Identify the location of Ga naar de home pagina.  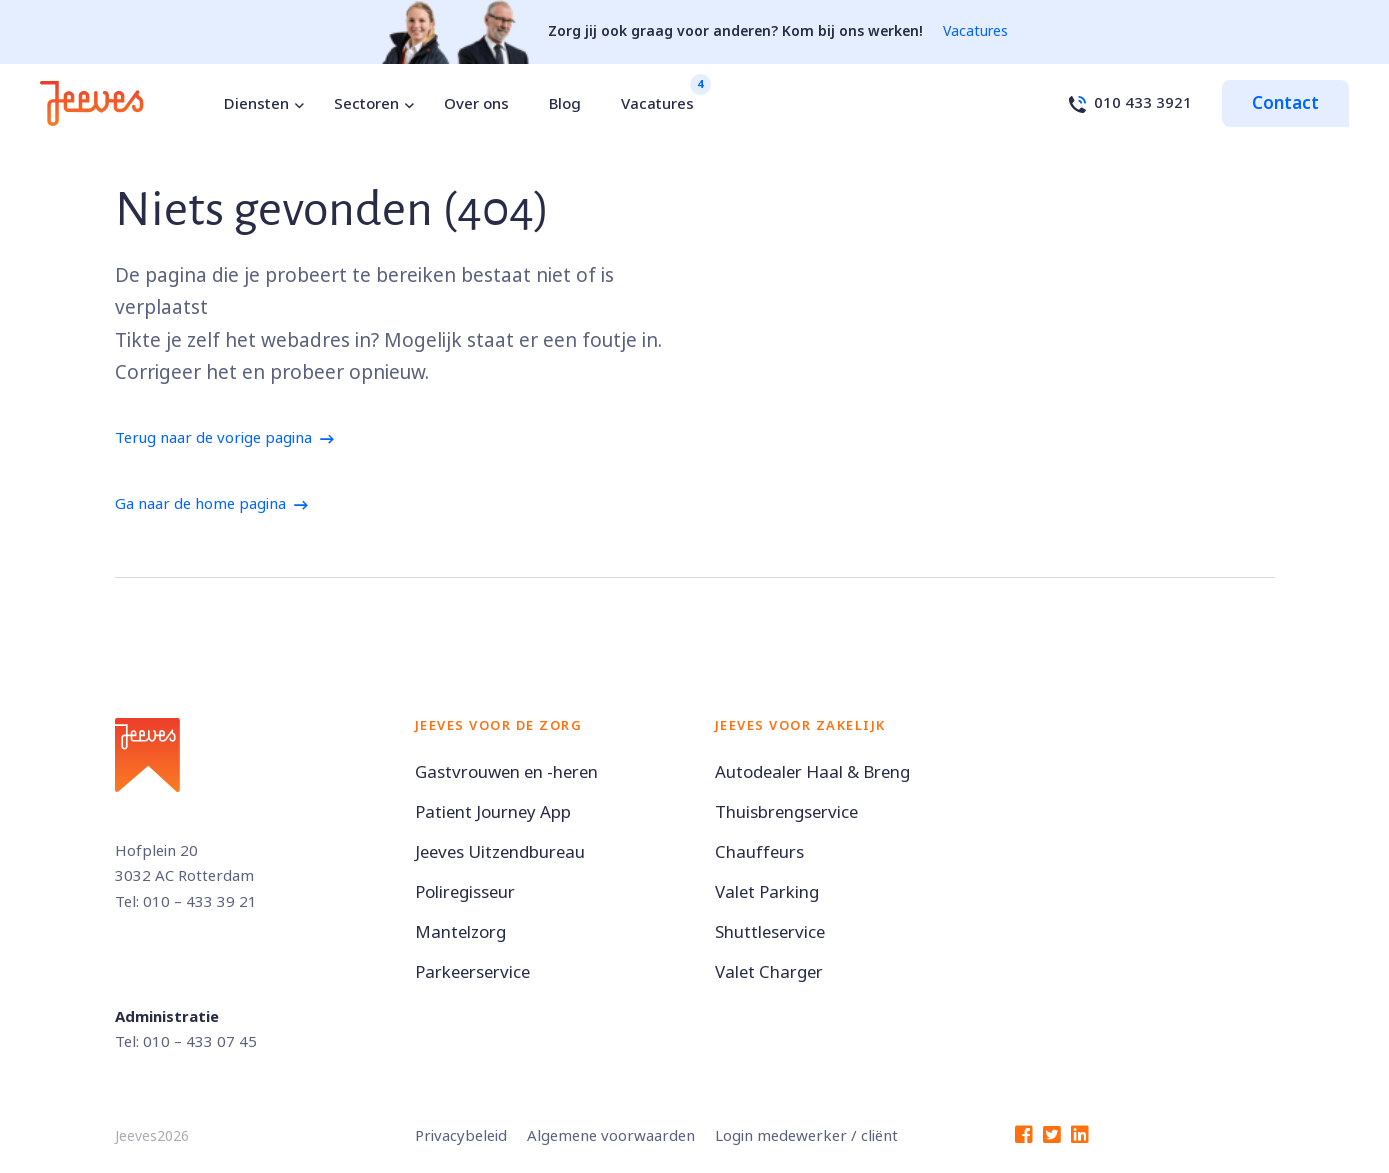
(200, 504).